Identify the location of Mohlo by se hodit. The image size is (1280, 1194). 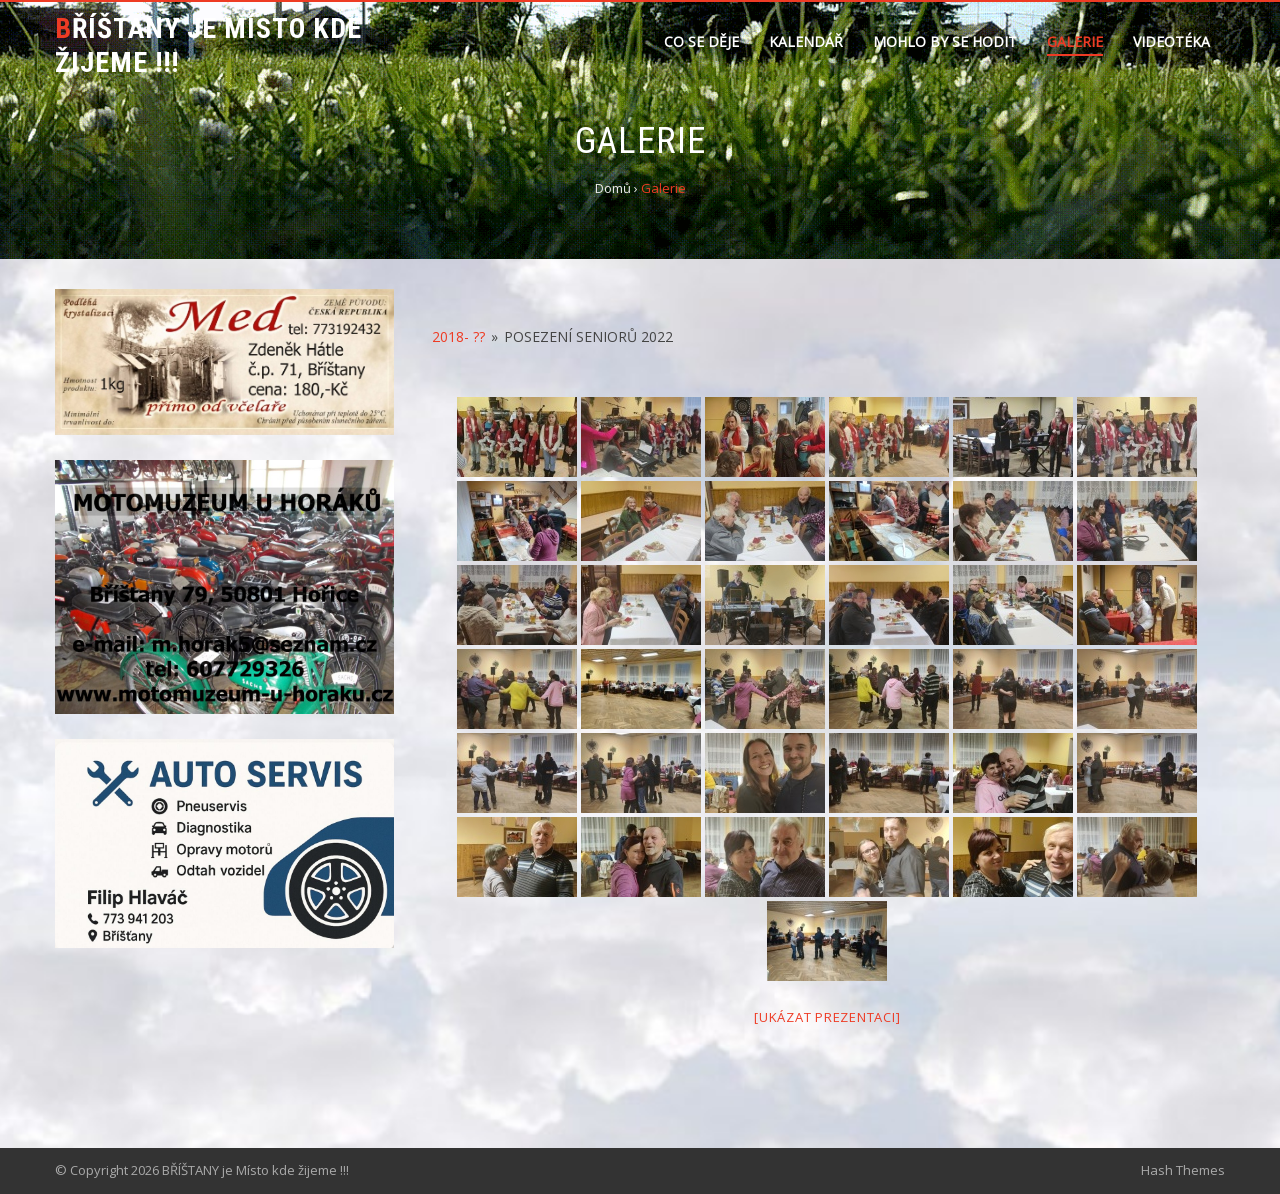
(945, 41).